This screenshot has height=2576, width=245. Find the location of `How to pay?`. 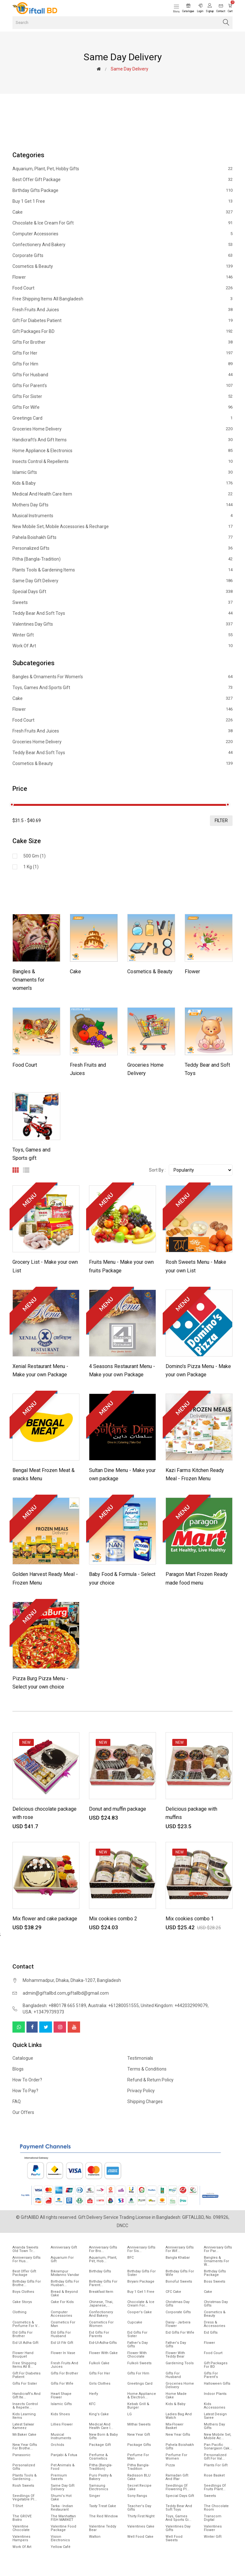

How to pay? is located at coordinates (25, 2090).